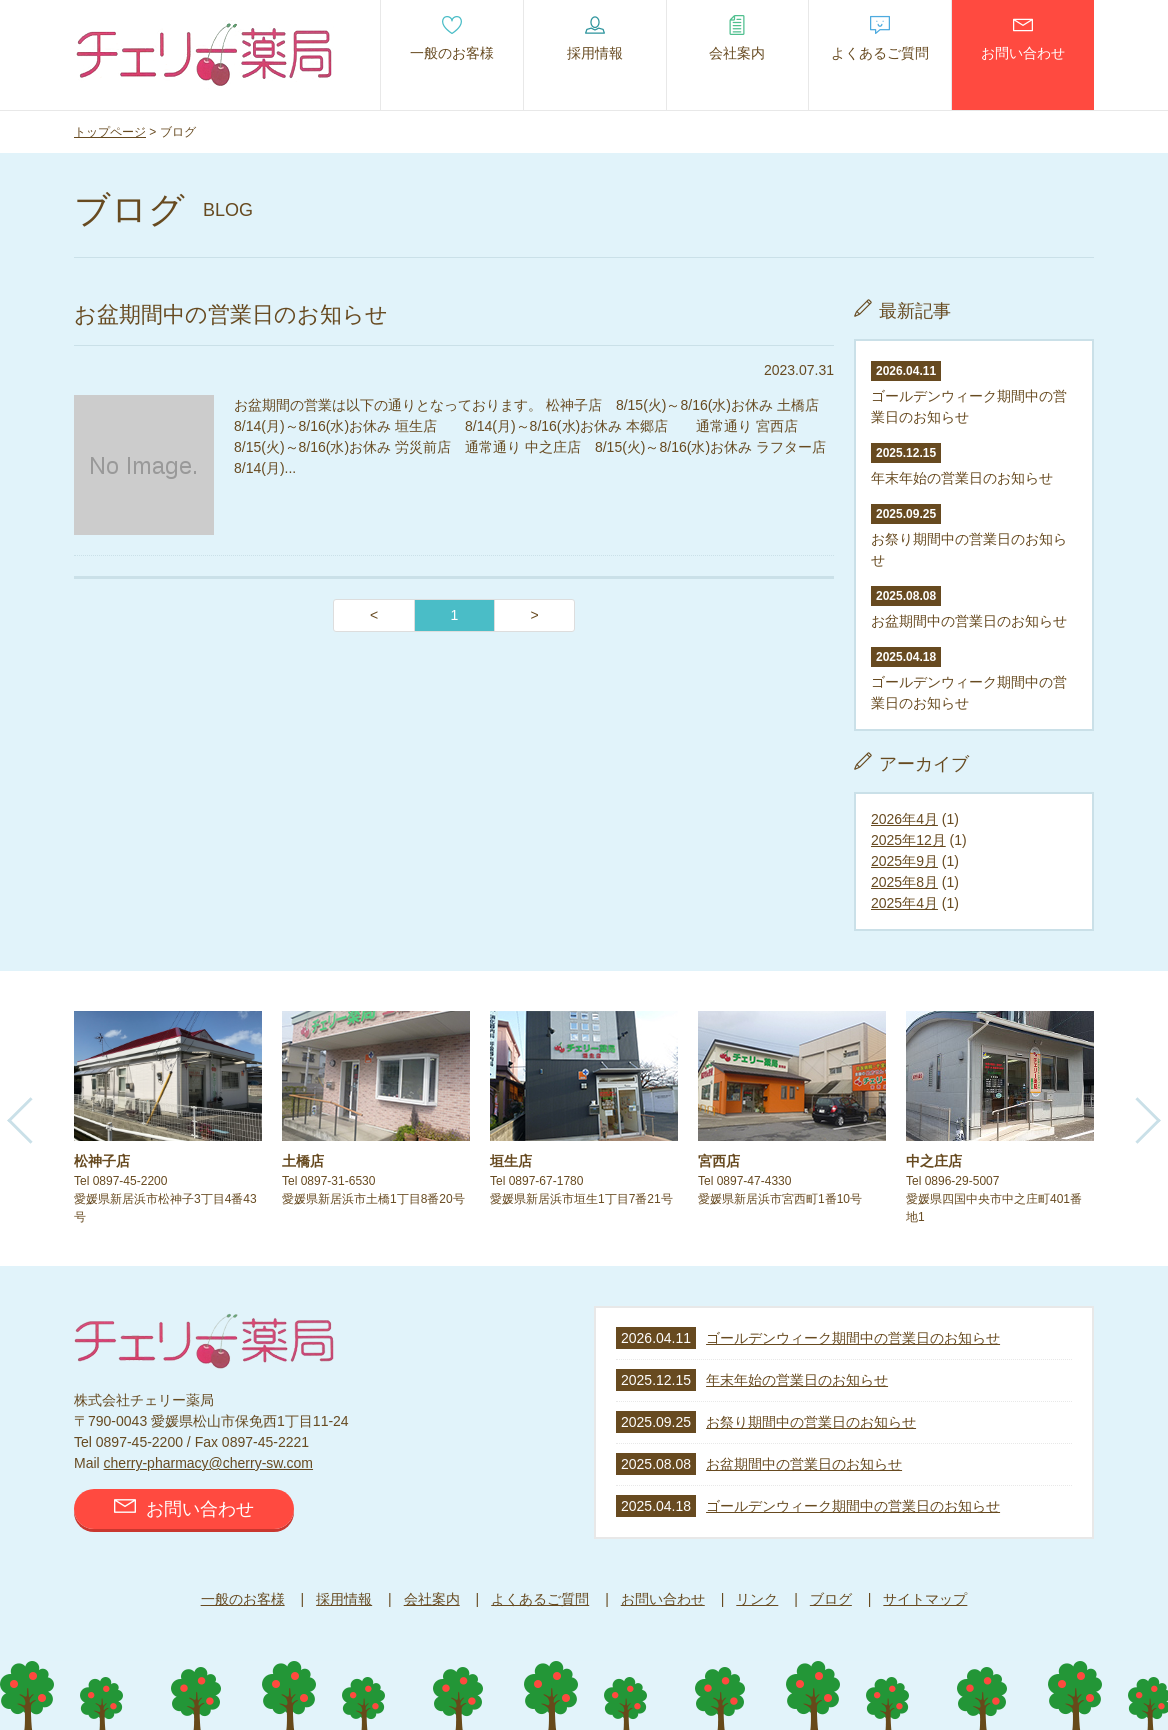 This screenshot has height=1730, width=1168. I want to click on よくあるご質問, so click(540, 1599).